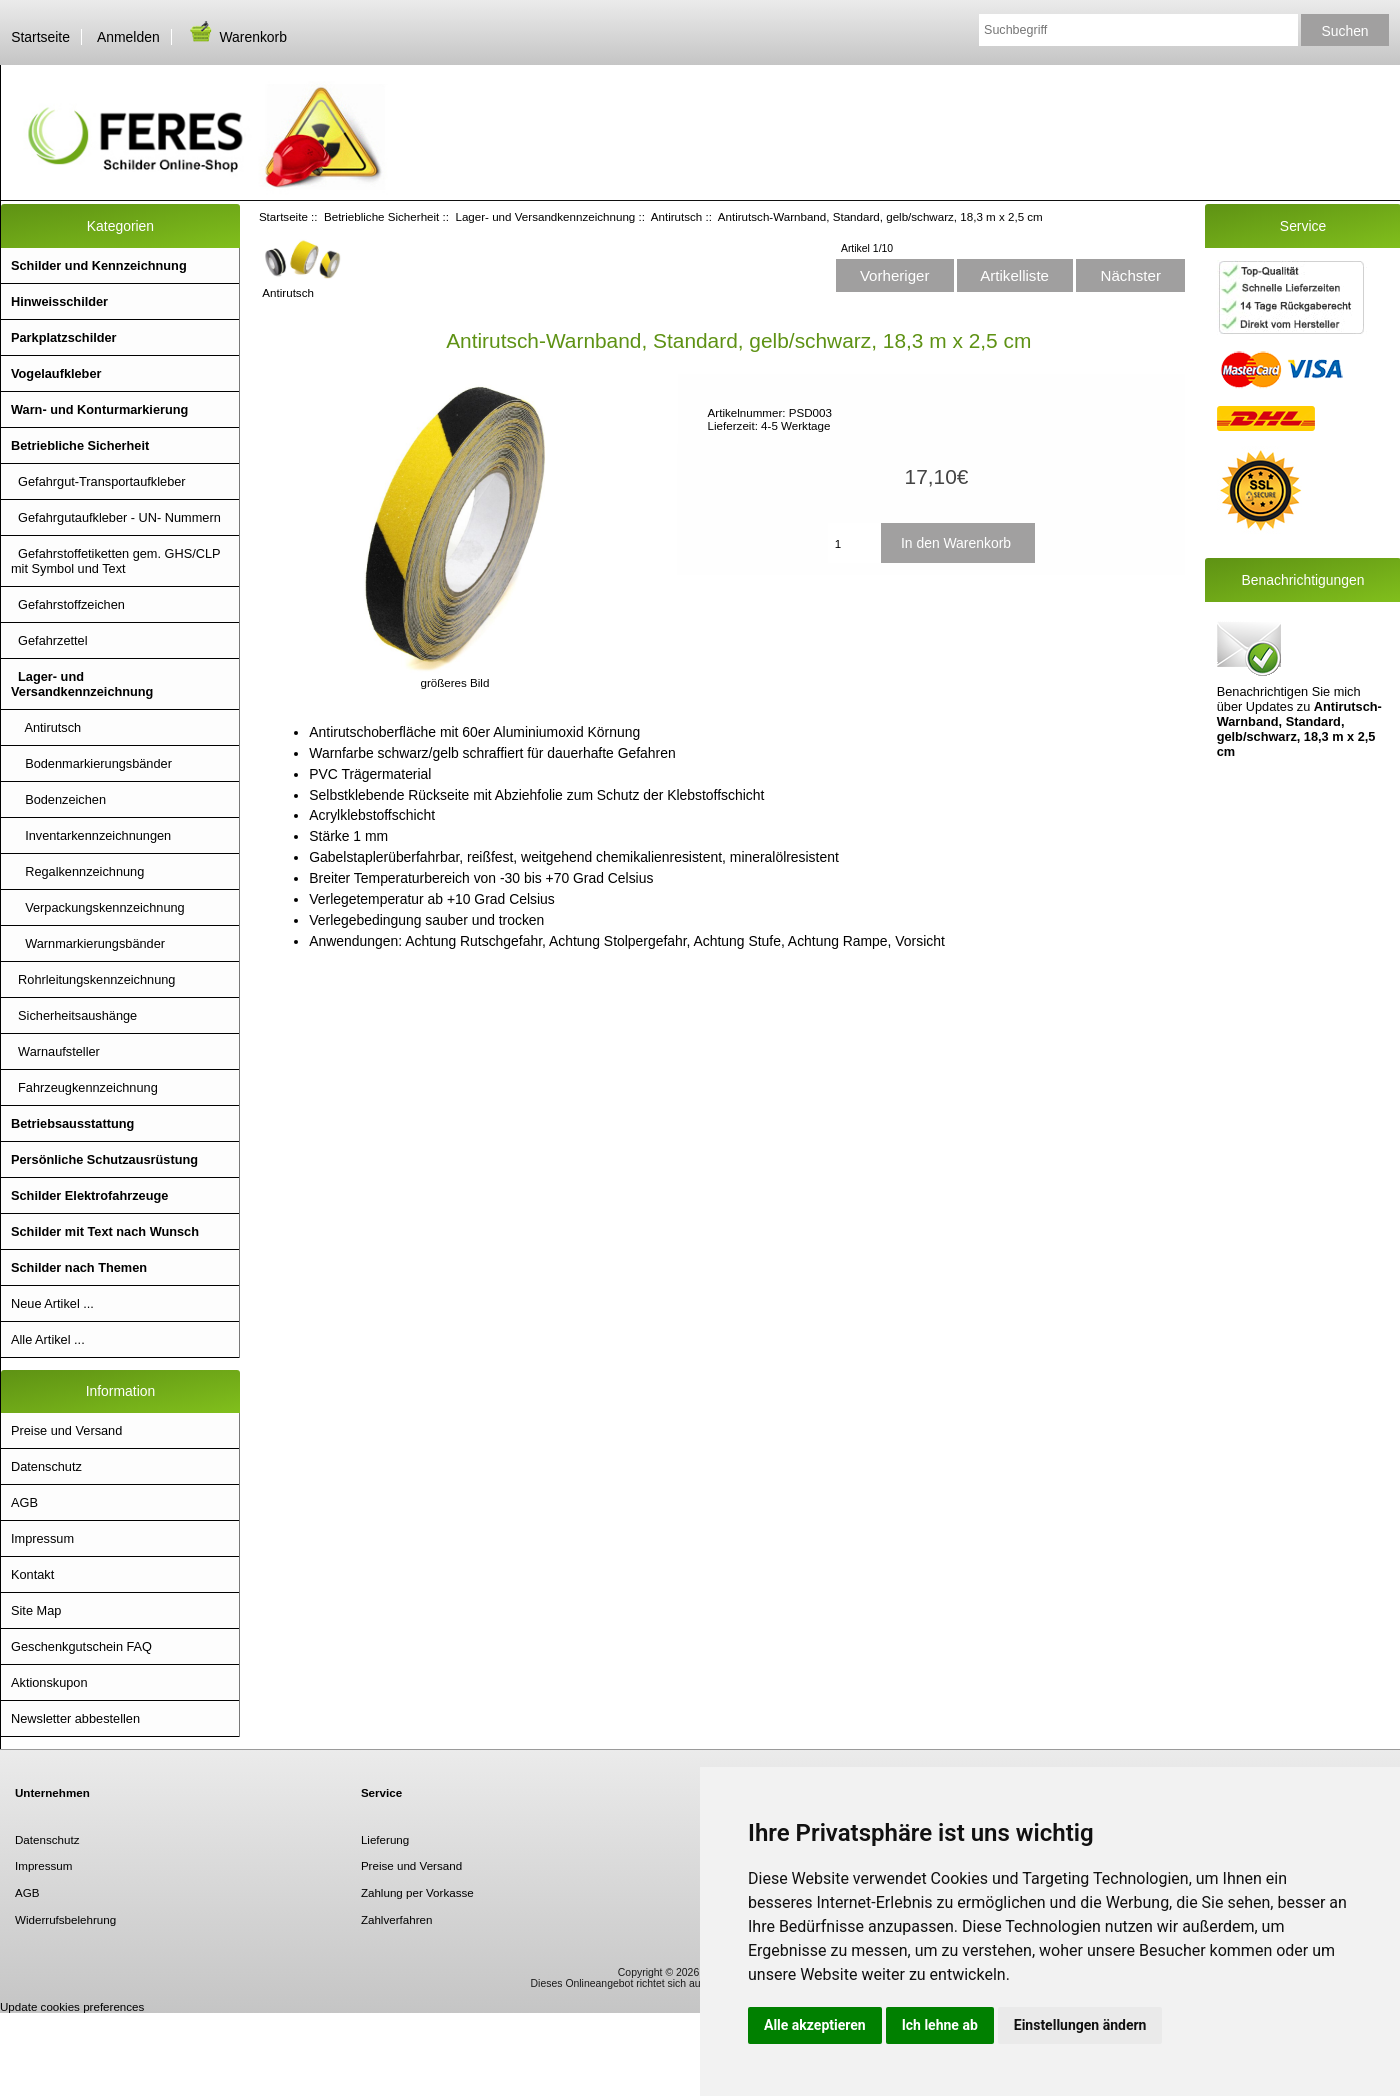 The height and width of the screenshot is (2096, 1400). I want to click on Geschenkgutschein FAQ, so click(81, 1646).